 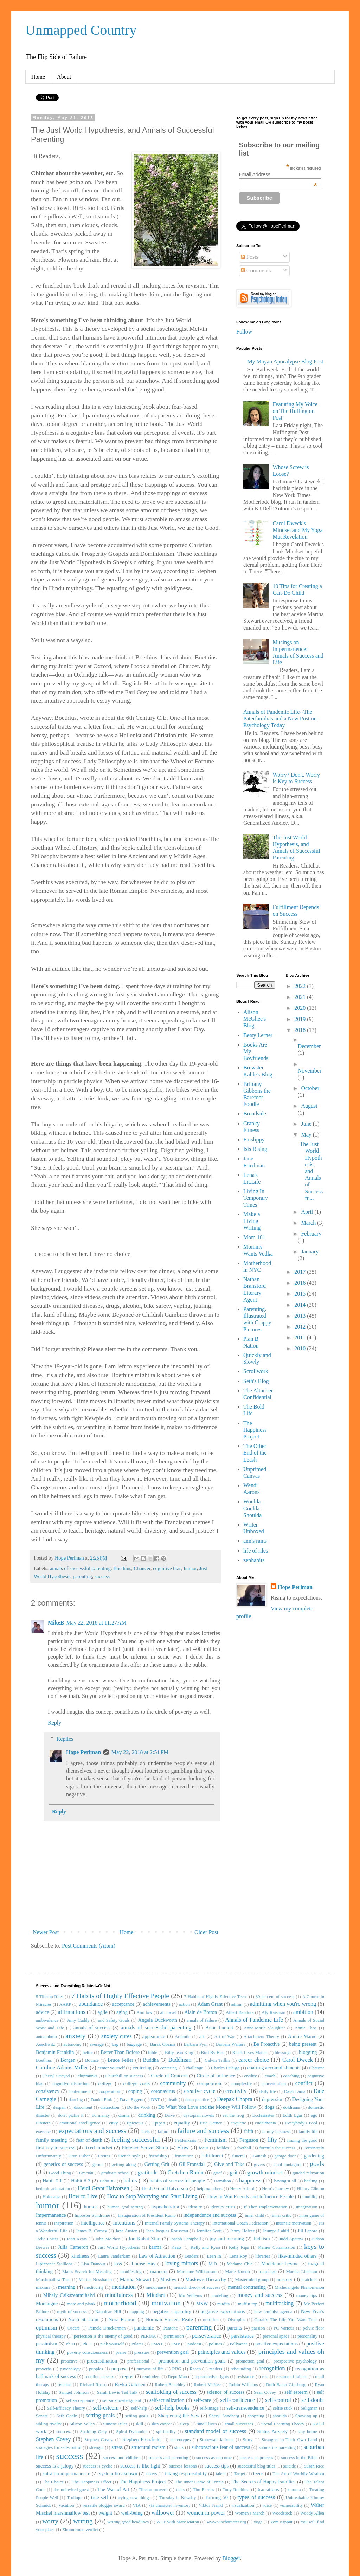 I want to click on inspiration, so click(x=63, y=2223).